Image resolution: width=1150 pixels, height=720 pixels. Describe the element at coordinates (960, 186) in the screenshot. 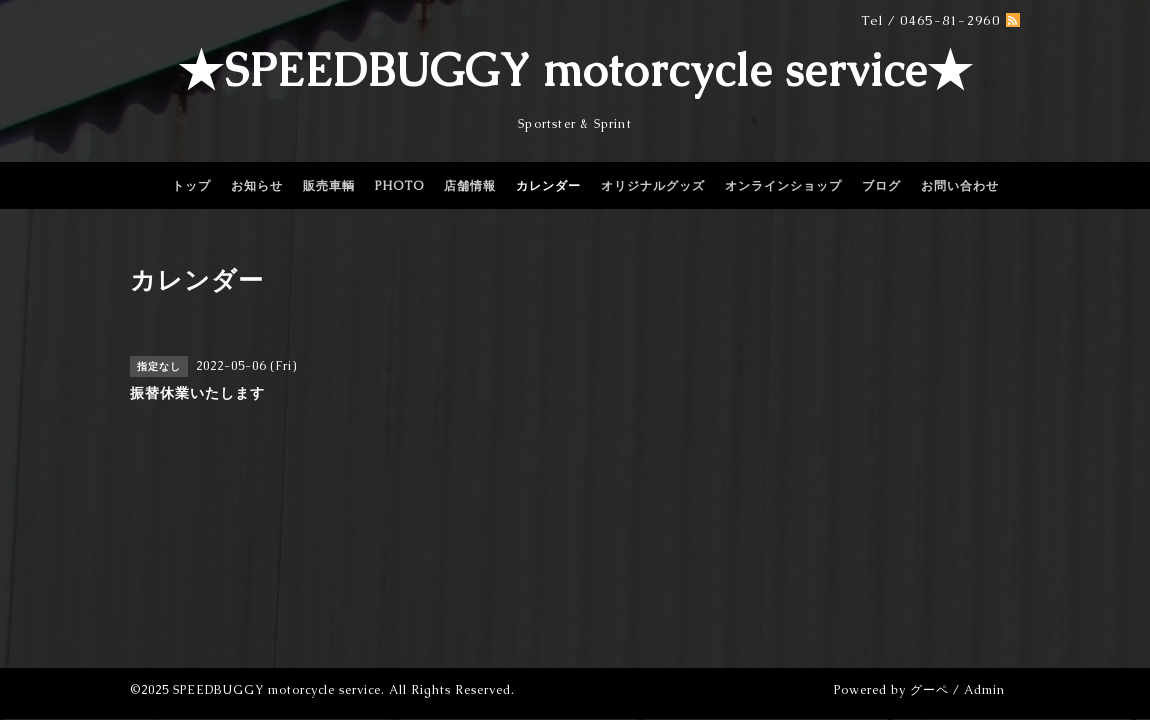

I see `お問い合わせ` at that location.